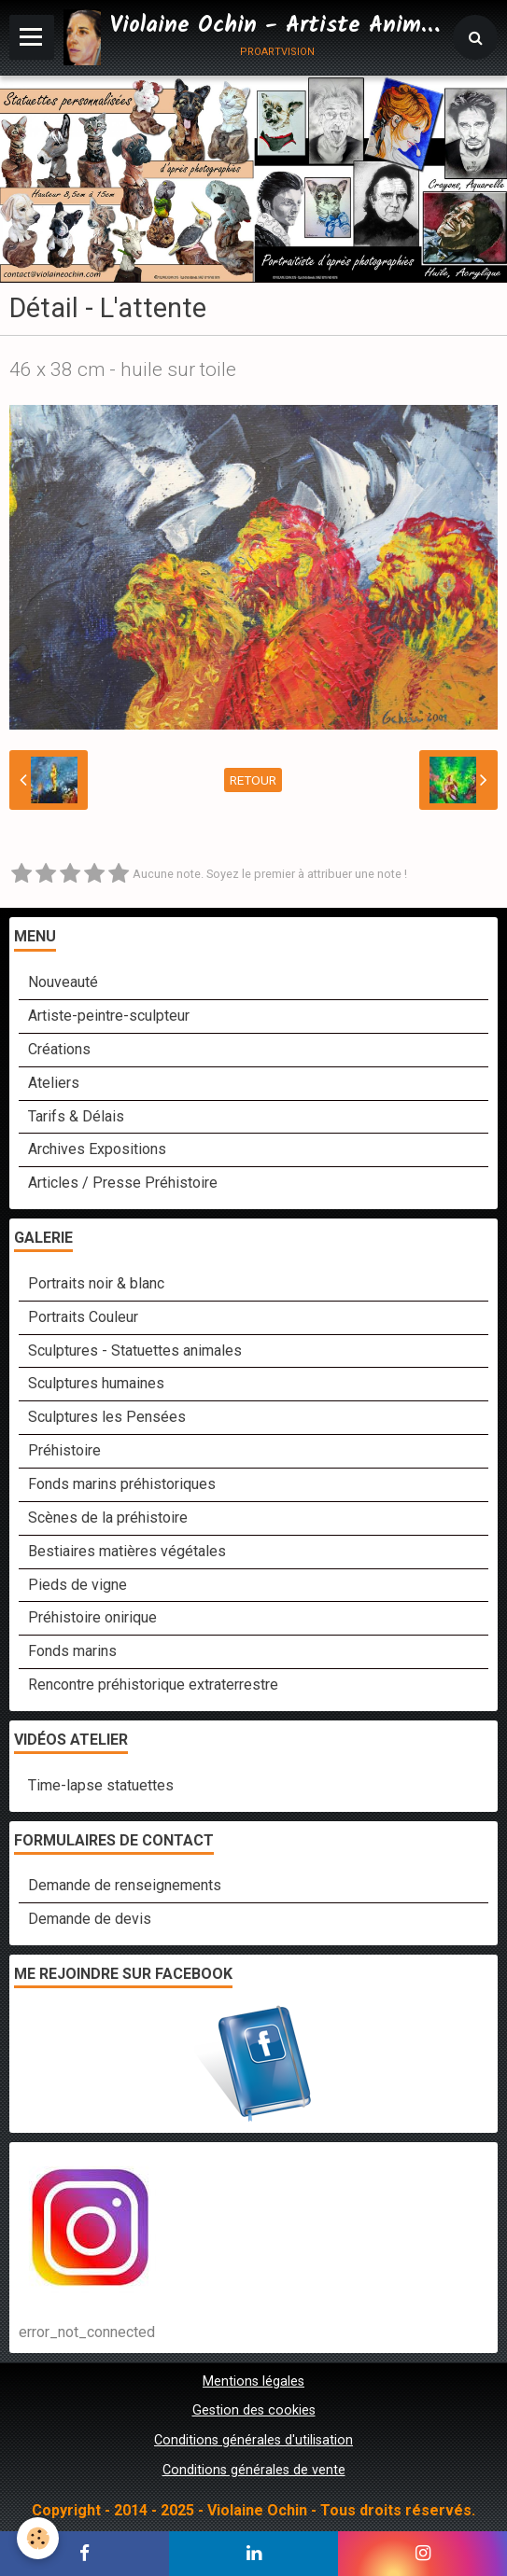 This screenshot has height=2576, width=507. What do you see at coordinates (59, 1049) in the screenshot?
I see `Créations` at bounding box center [59, 1049].